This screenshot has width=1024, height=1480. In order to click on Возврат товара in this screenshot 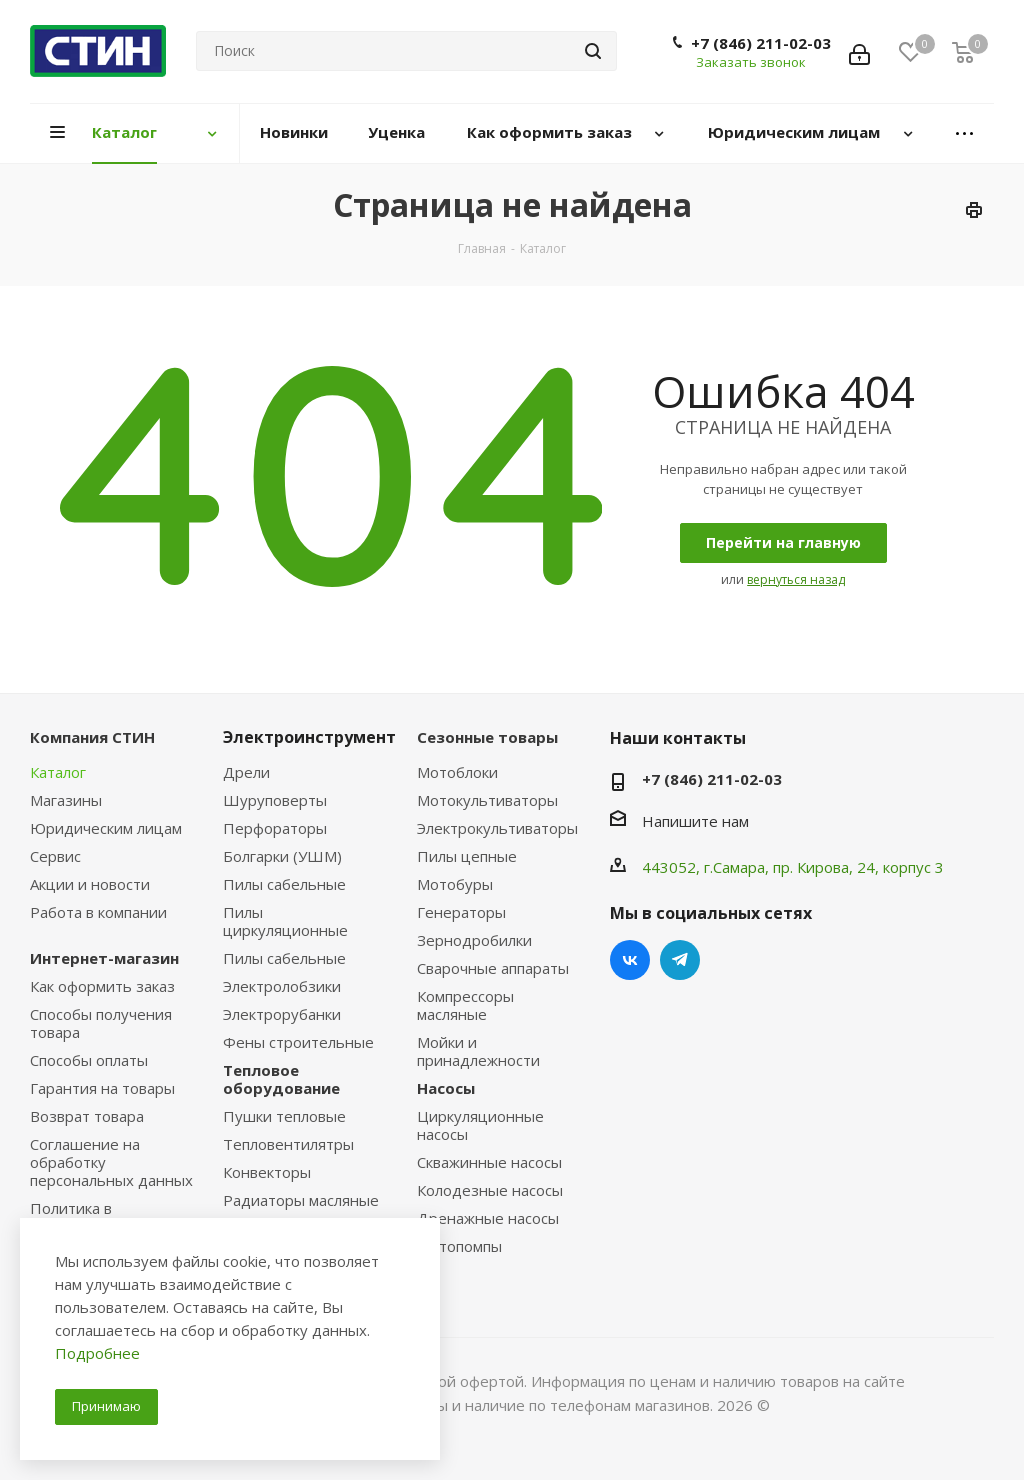, I will do `click(87, 1116)`.